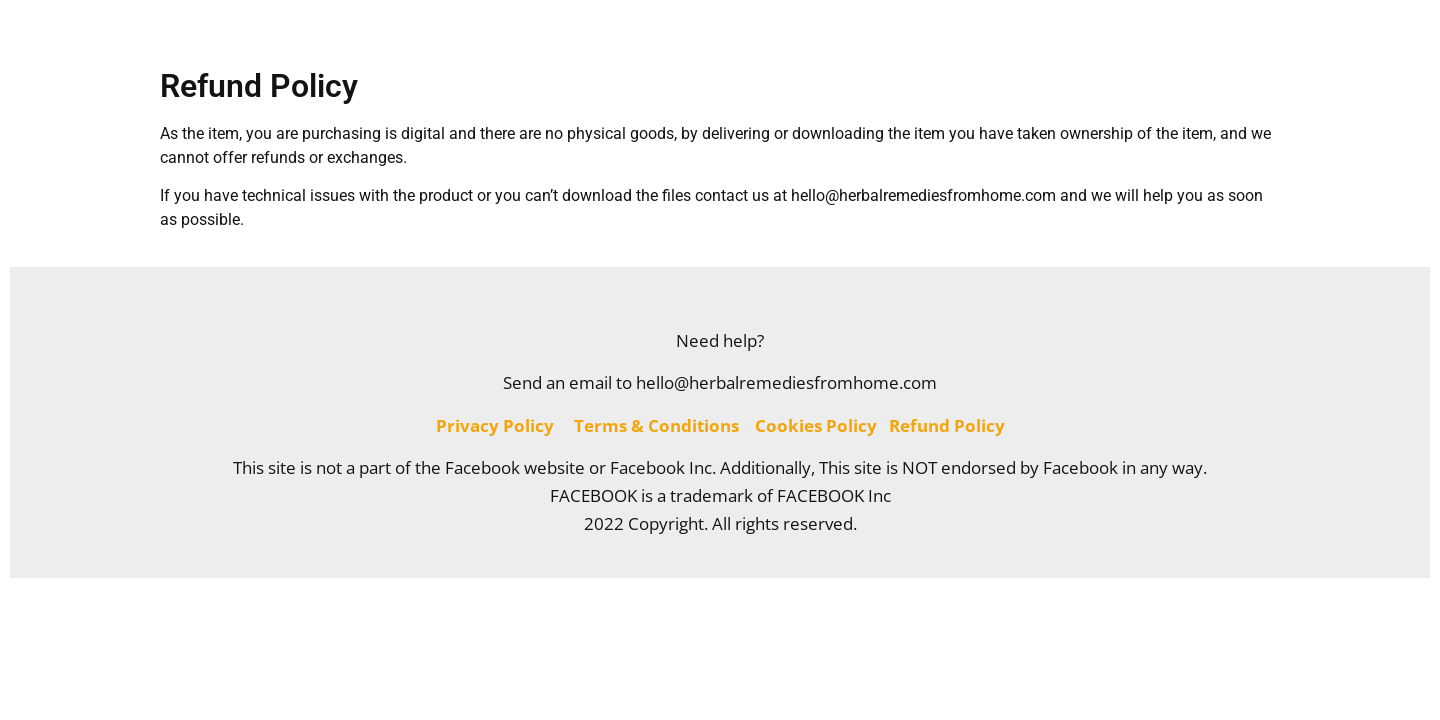  I want to click on Privacy Policy, so click(495, 425).